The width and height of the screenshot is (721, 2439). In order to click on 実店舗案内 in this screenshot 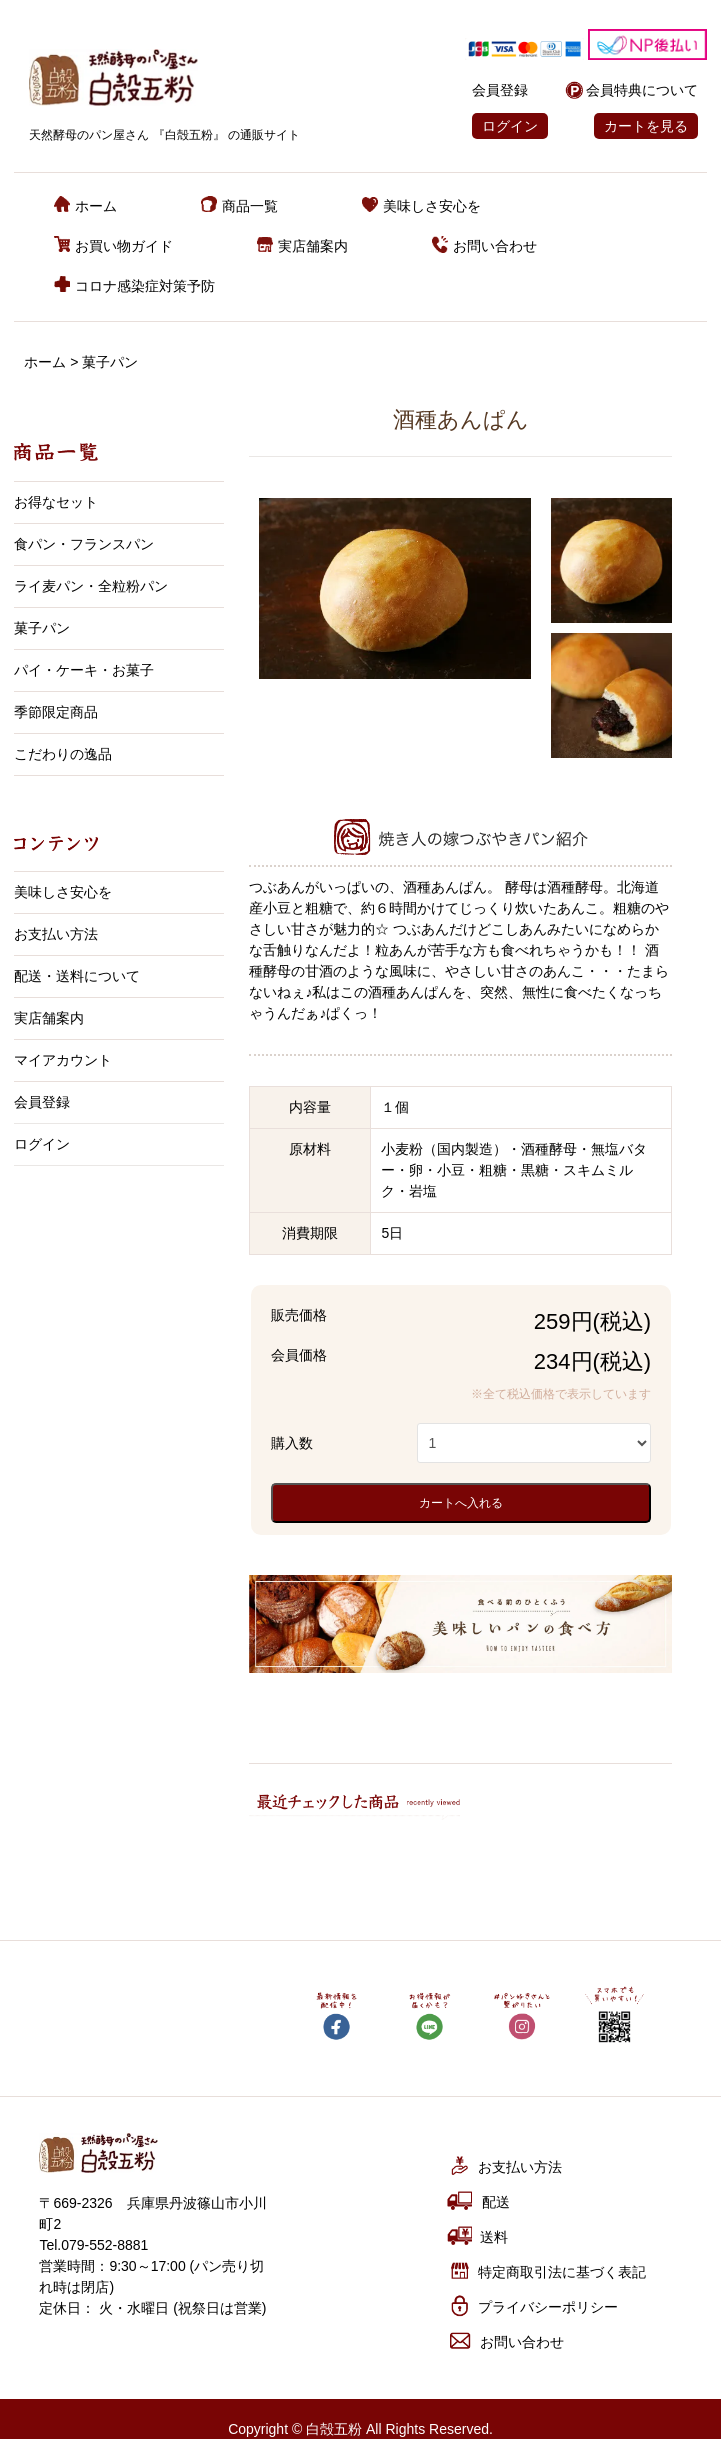, I will do `click(302, 246)`.